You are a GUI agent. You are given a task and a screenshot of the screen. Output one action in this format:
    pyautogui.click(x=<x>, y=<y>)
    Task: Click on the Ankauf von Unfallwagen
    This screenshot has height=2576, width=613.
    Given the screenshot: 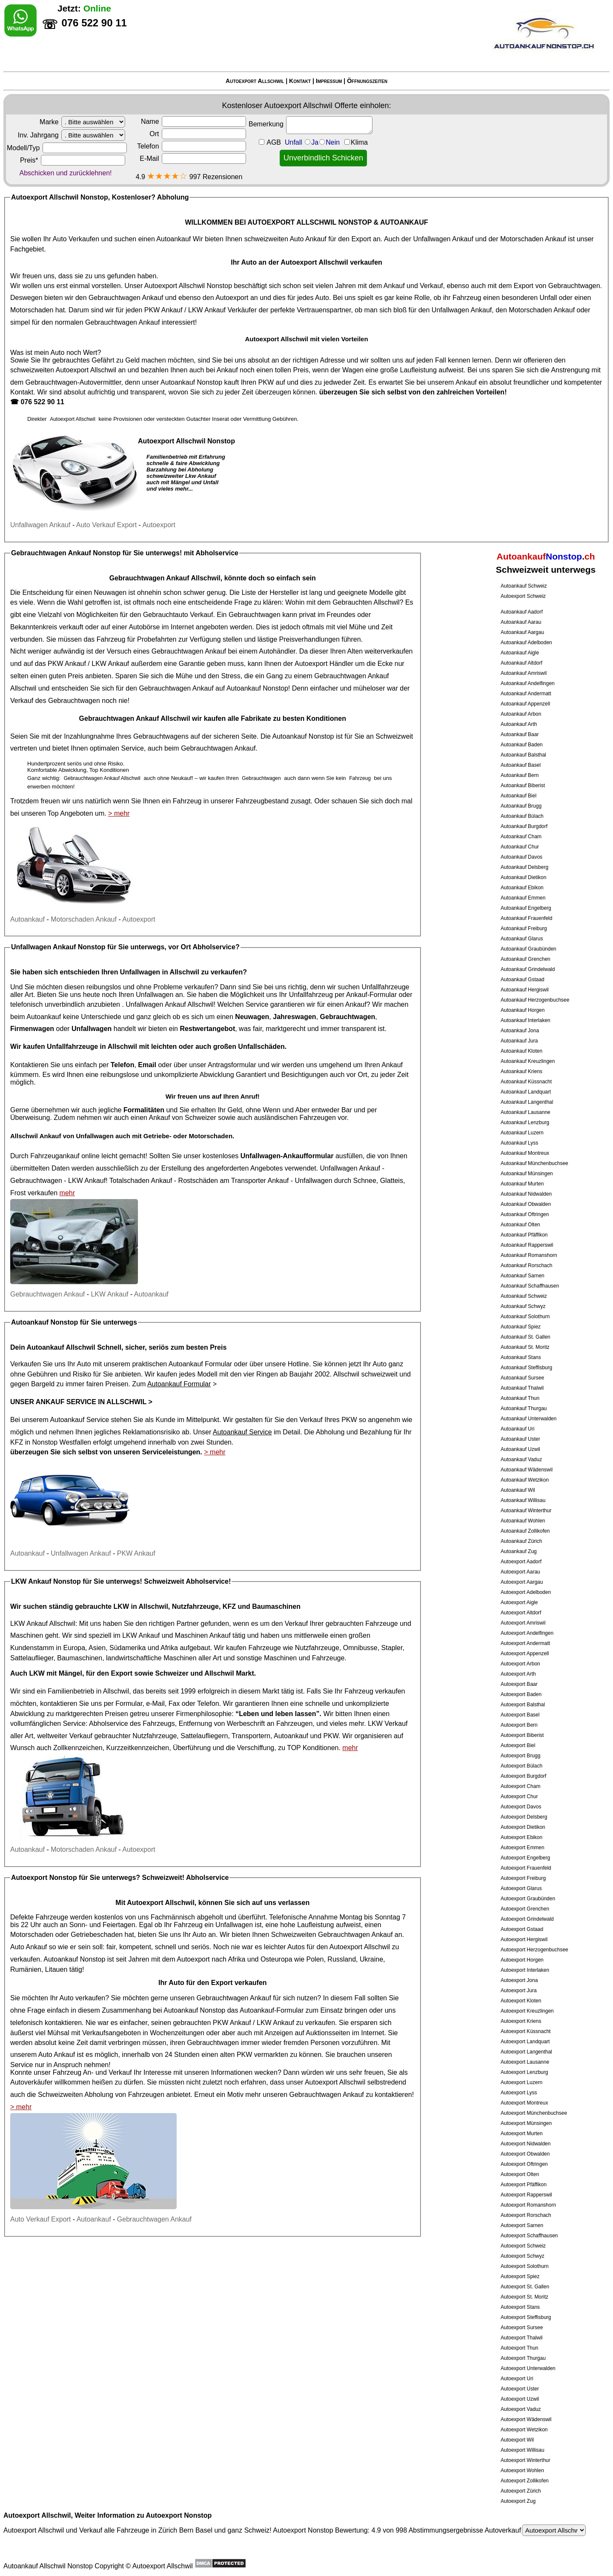 What is the action you would take?
    pyautogui.click(x=77, y=1135)
    